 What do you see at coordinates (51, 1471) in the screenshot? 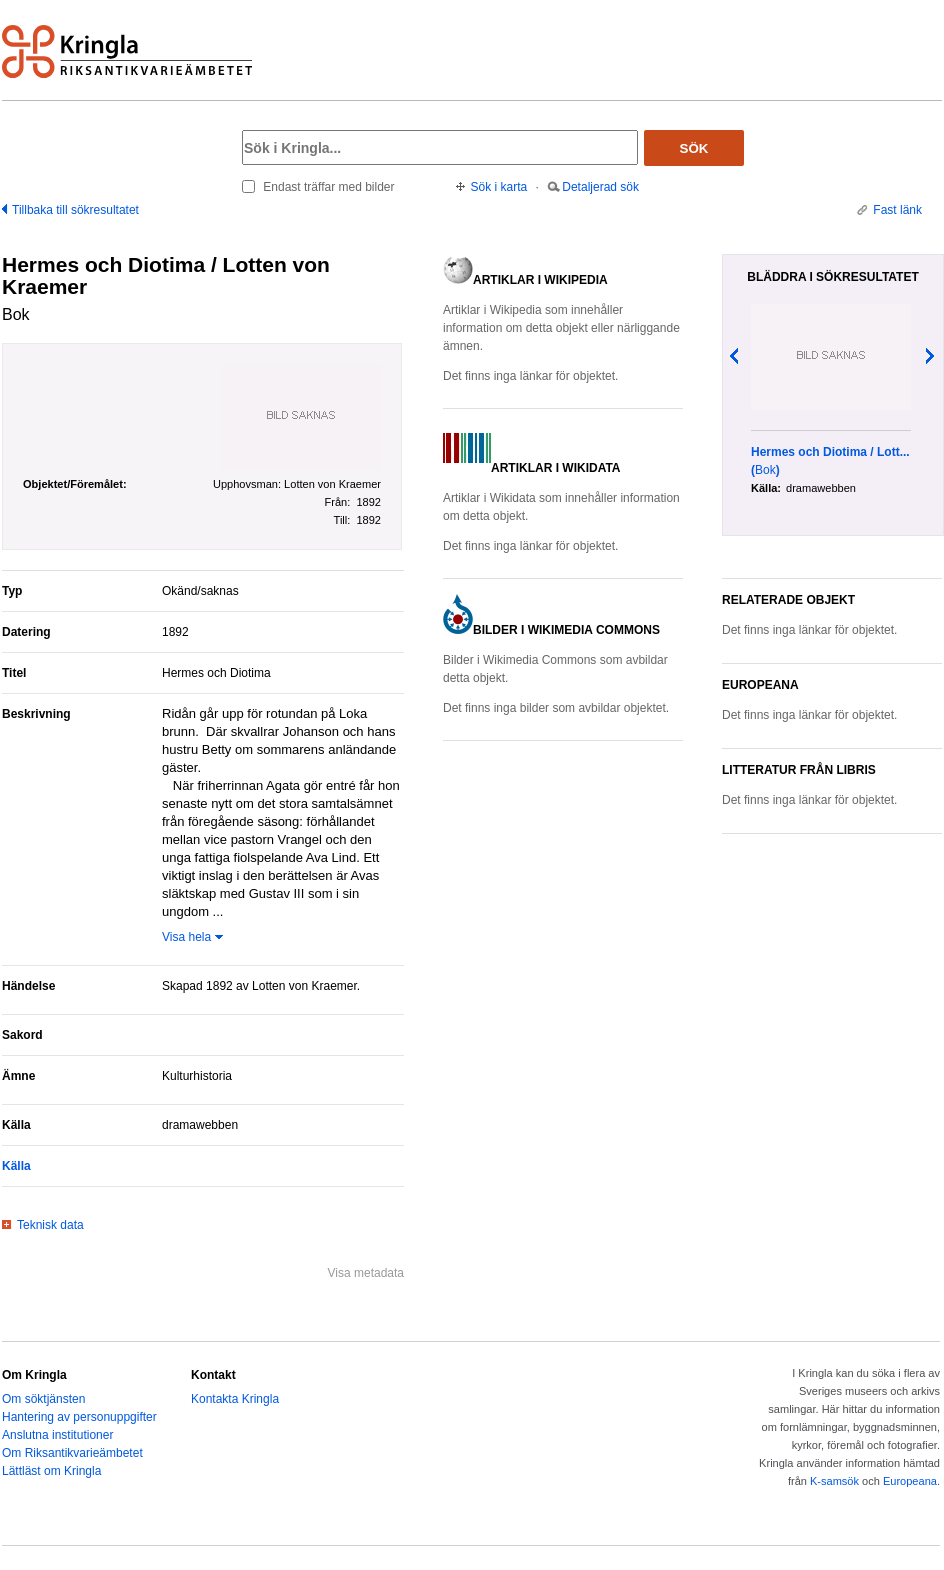
I see `Lättläst om Kringla` at bounding box center [51, 1471].